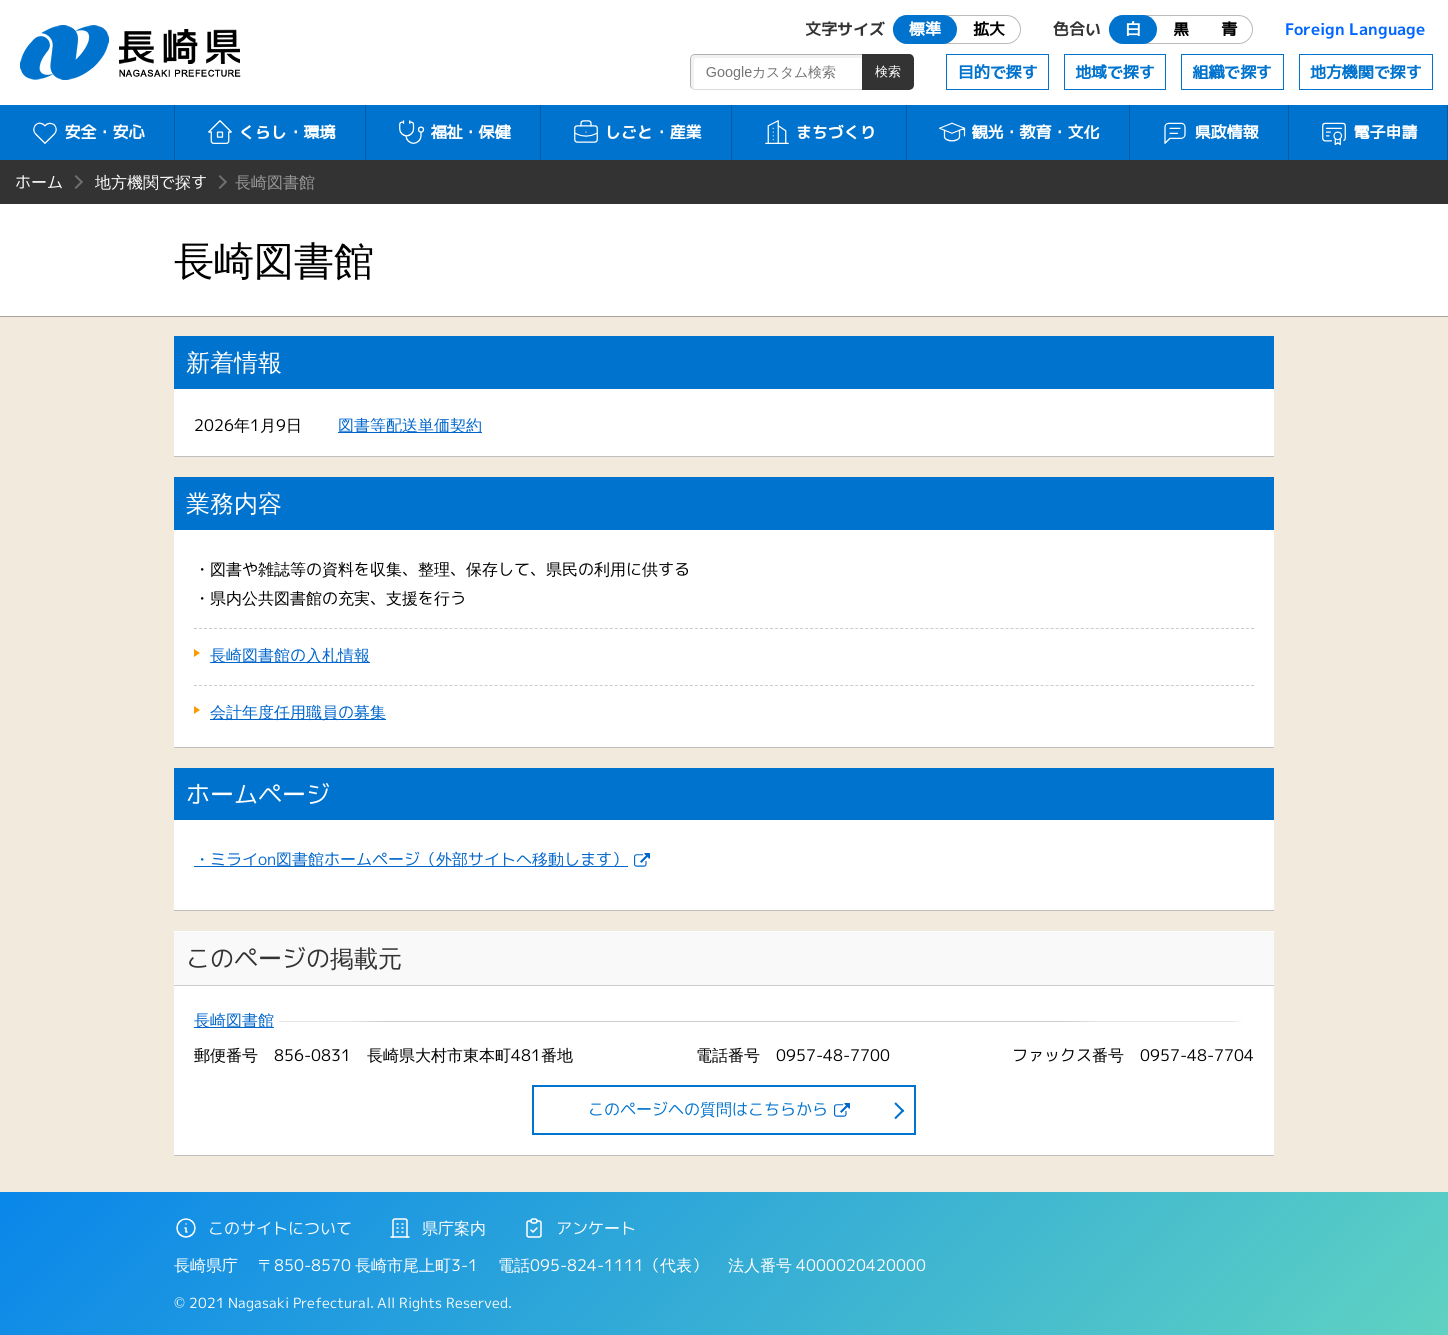  What do you see at coordinates (708, 1109) in the screenshot?
I see `このページヘの質問はこちらから` at bounding box center [708, 1109].